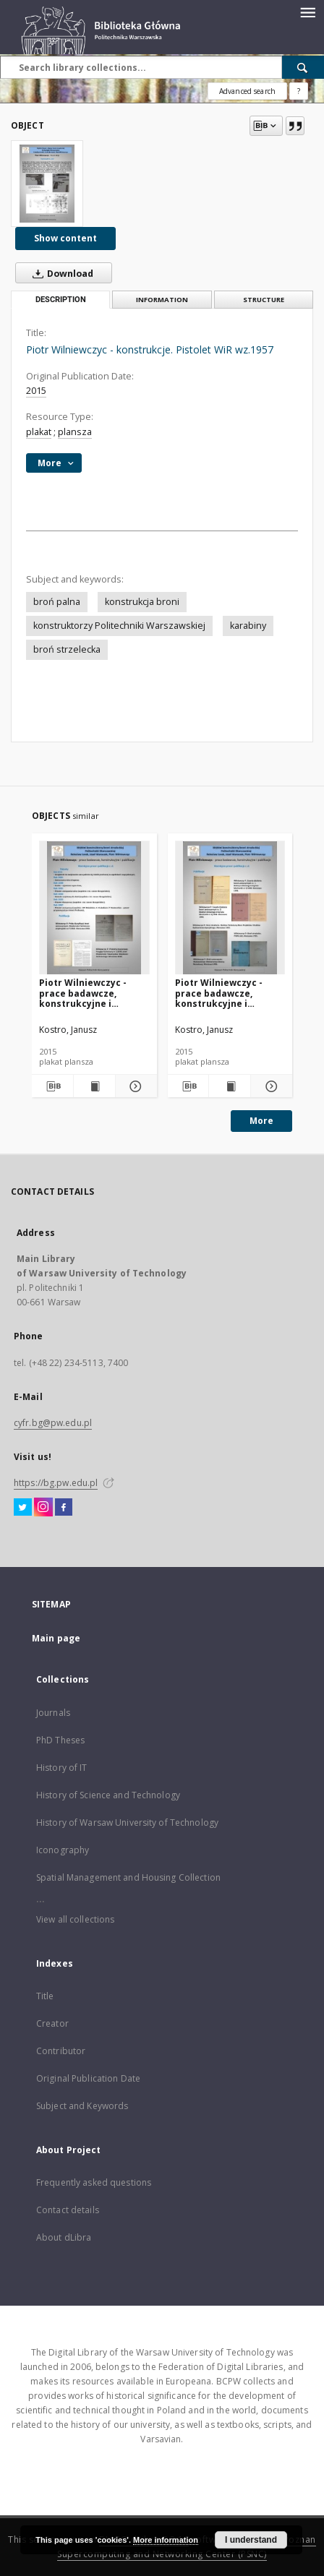 The image size is (324, 2576). Describe the element at coordinates (60, 1740) in the screenshot. I see `PhD Theses` at that location.